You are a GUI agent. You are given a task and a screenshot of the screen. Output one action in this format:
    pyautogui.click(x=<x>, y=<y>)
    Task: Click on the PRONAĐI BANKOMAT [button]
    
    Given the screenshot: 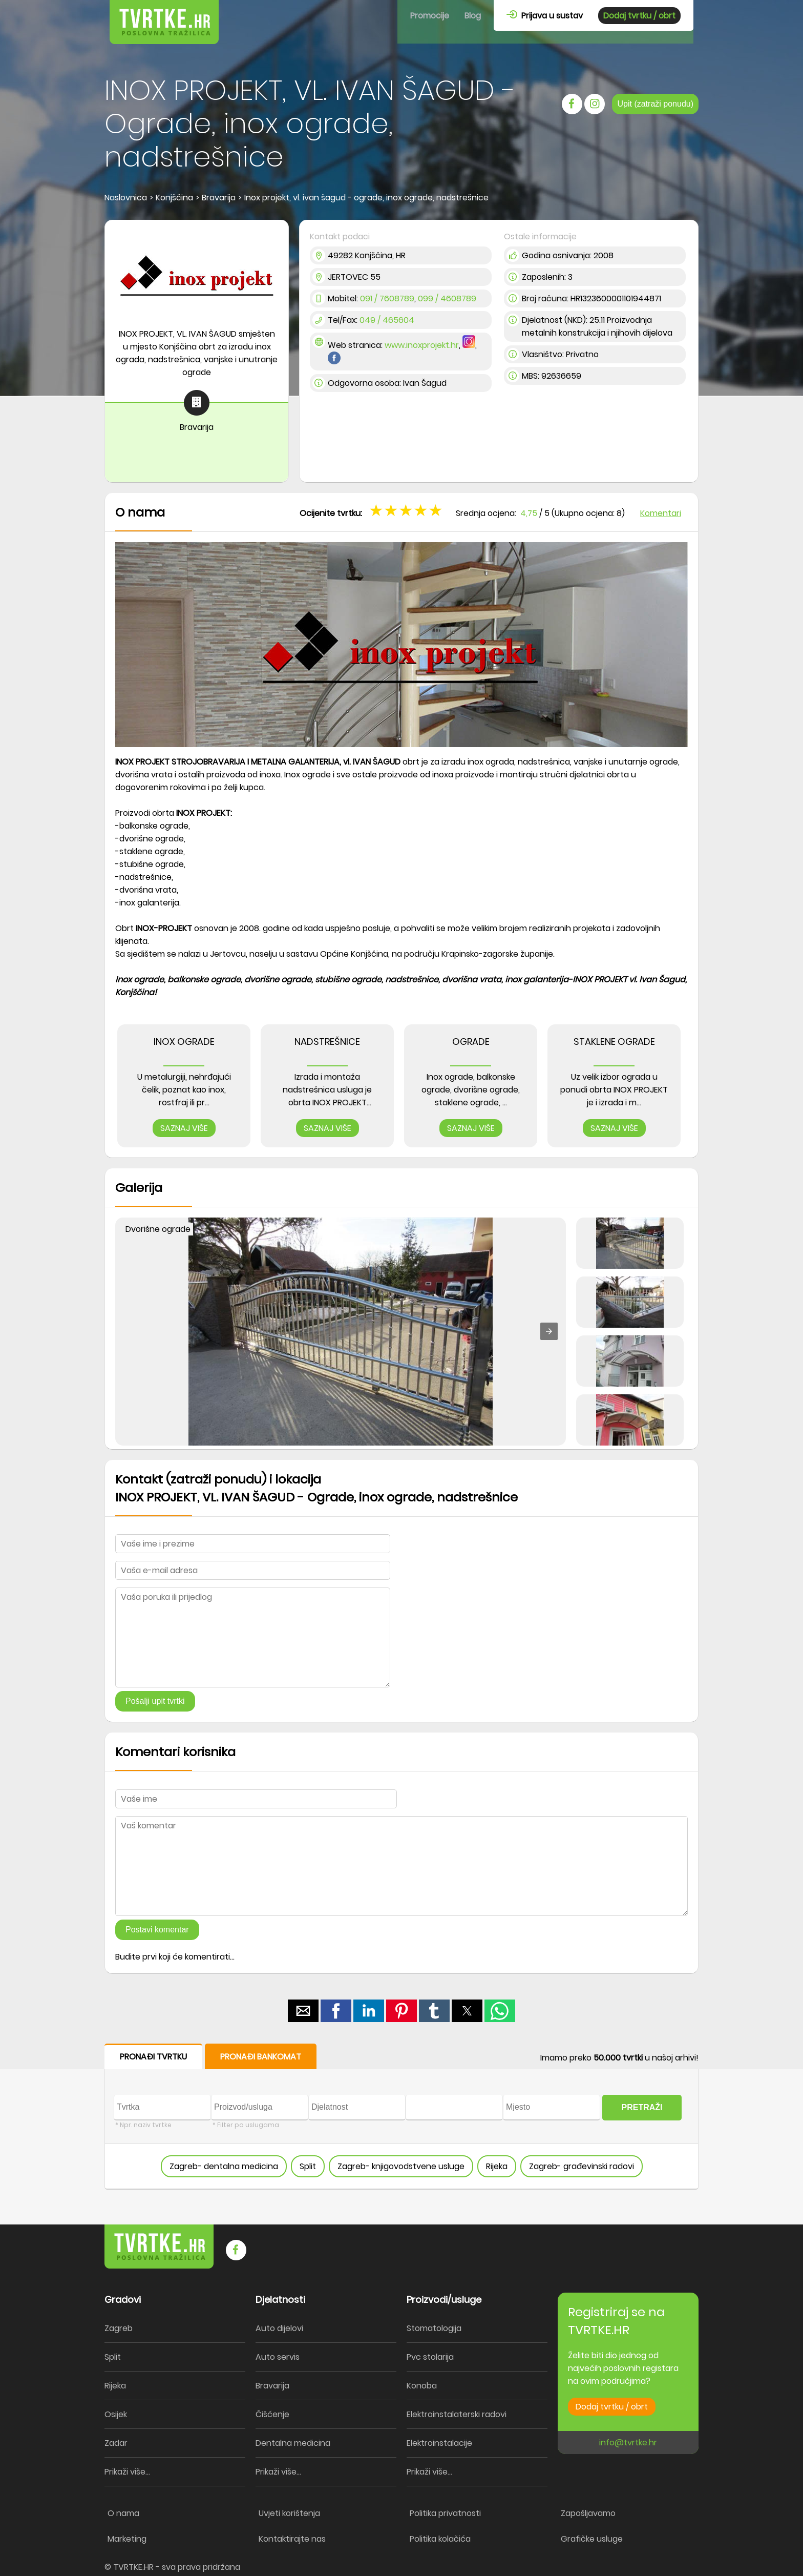 What is the action you would take?
    pyautogui.click(x=260, y=2057)
    